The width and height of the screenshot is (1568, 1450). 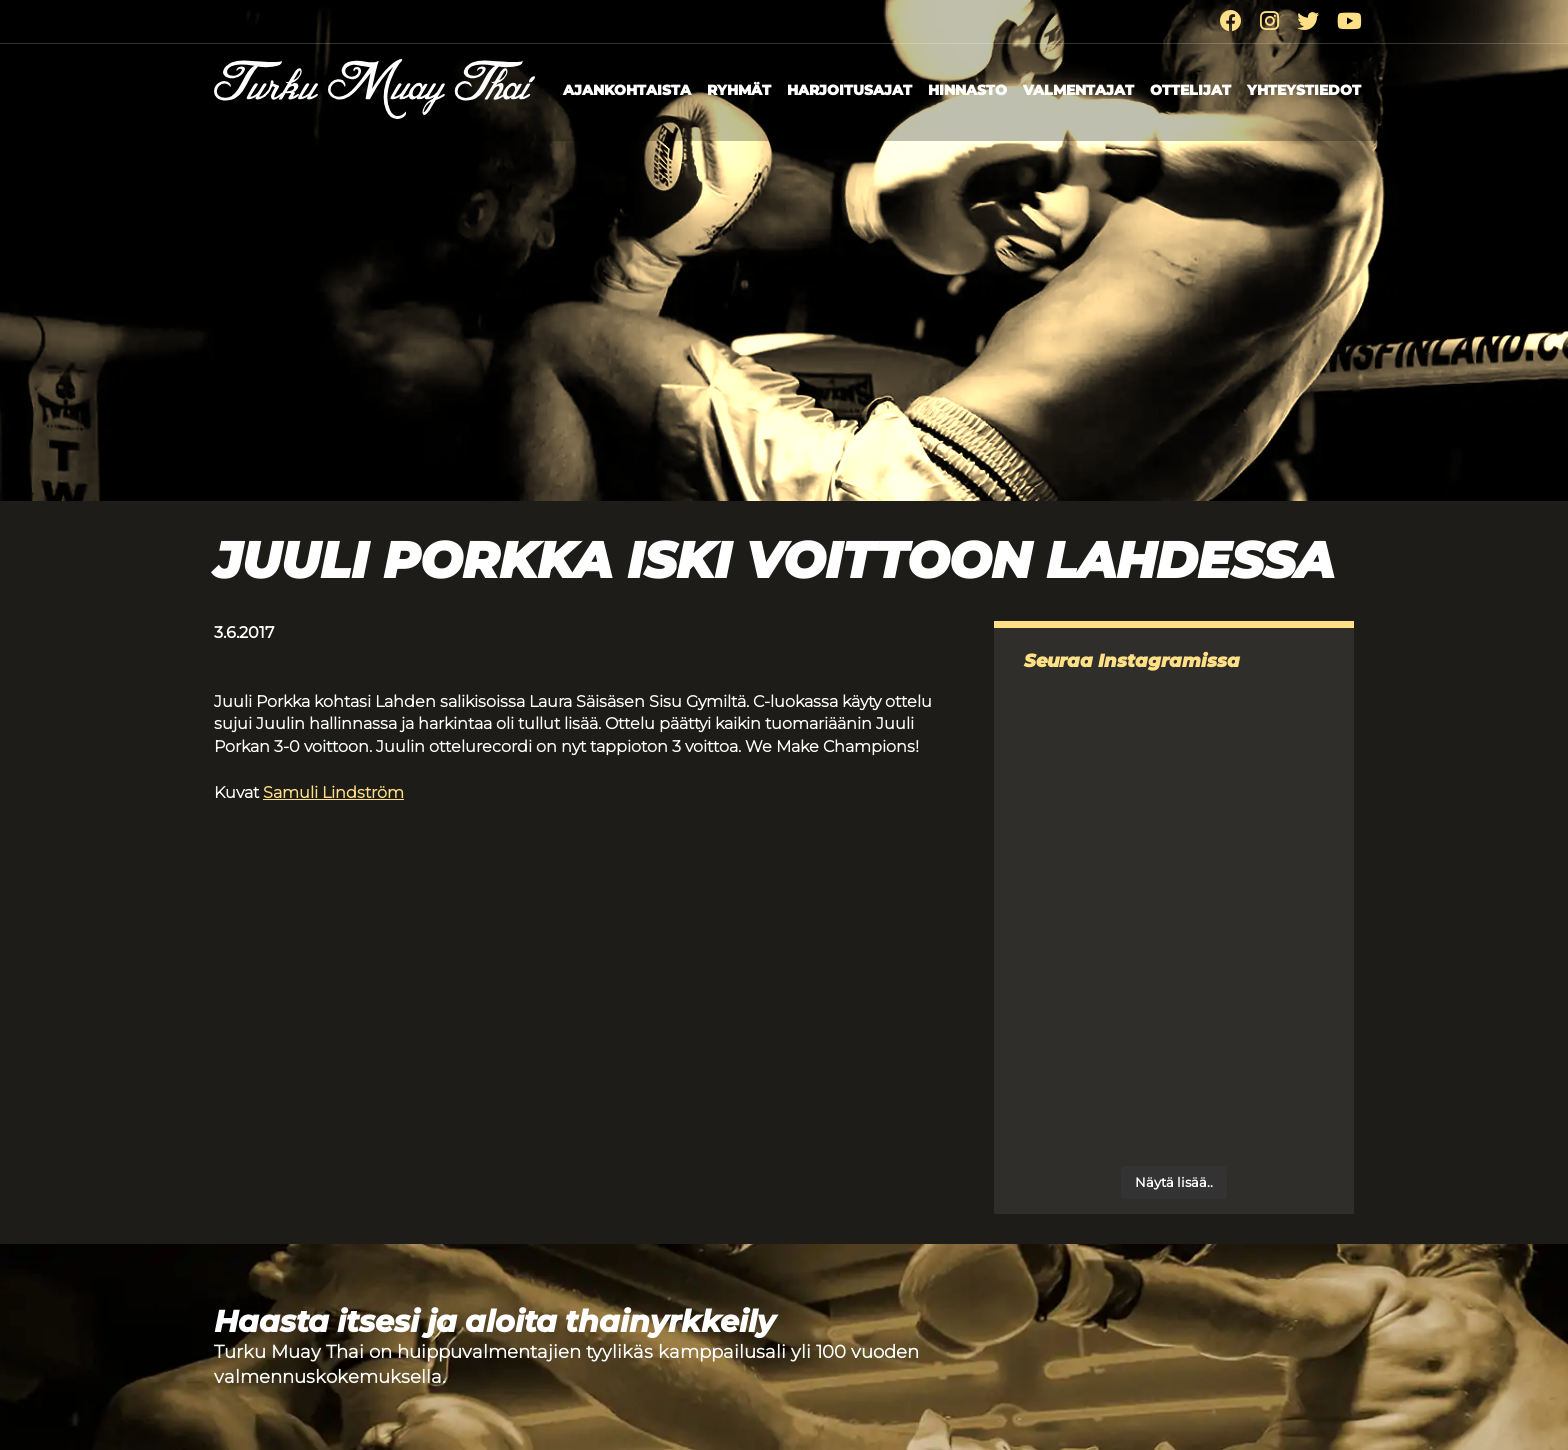 What do you see at coordinates (1231, 21) in the screenshot?
I see `[Facebook]` at bounding box center [1231, 21].